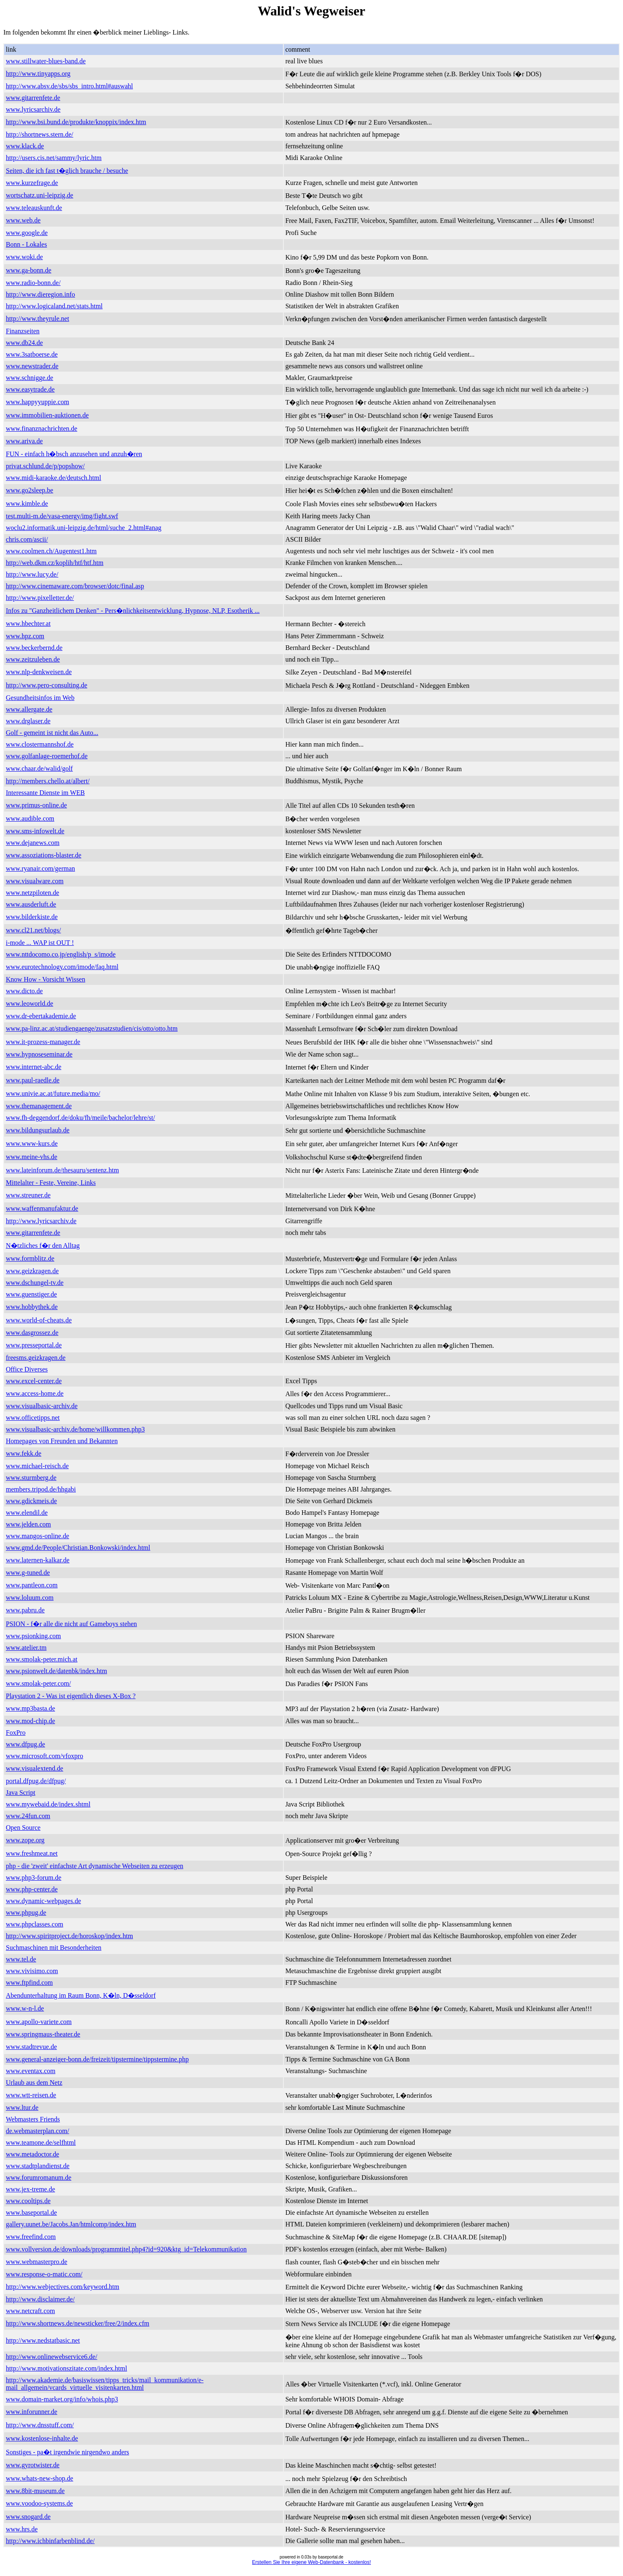 The width and height of the screenshot is (623, 2576). I want to click on www.dfpug.de, so click(25, 1744).